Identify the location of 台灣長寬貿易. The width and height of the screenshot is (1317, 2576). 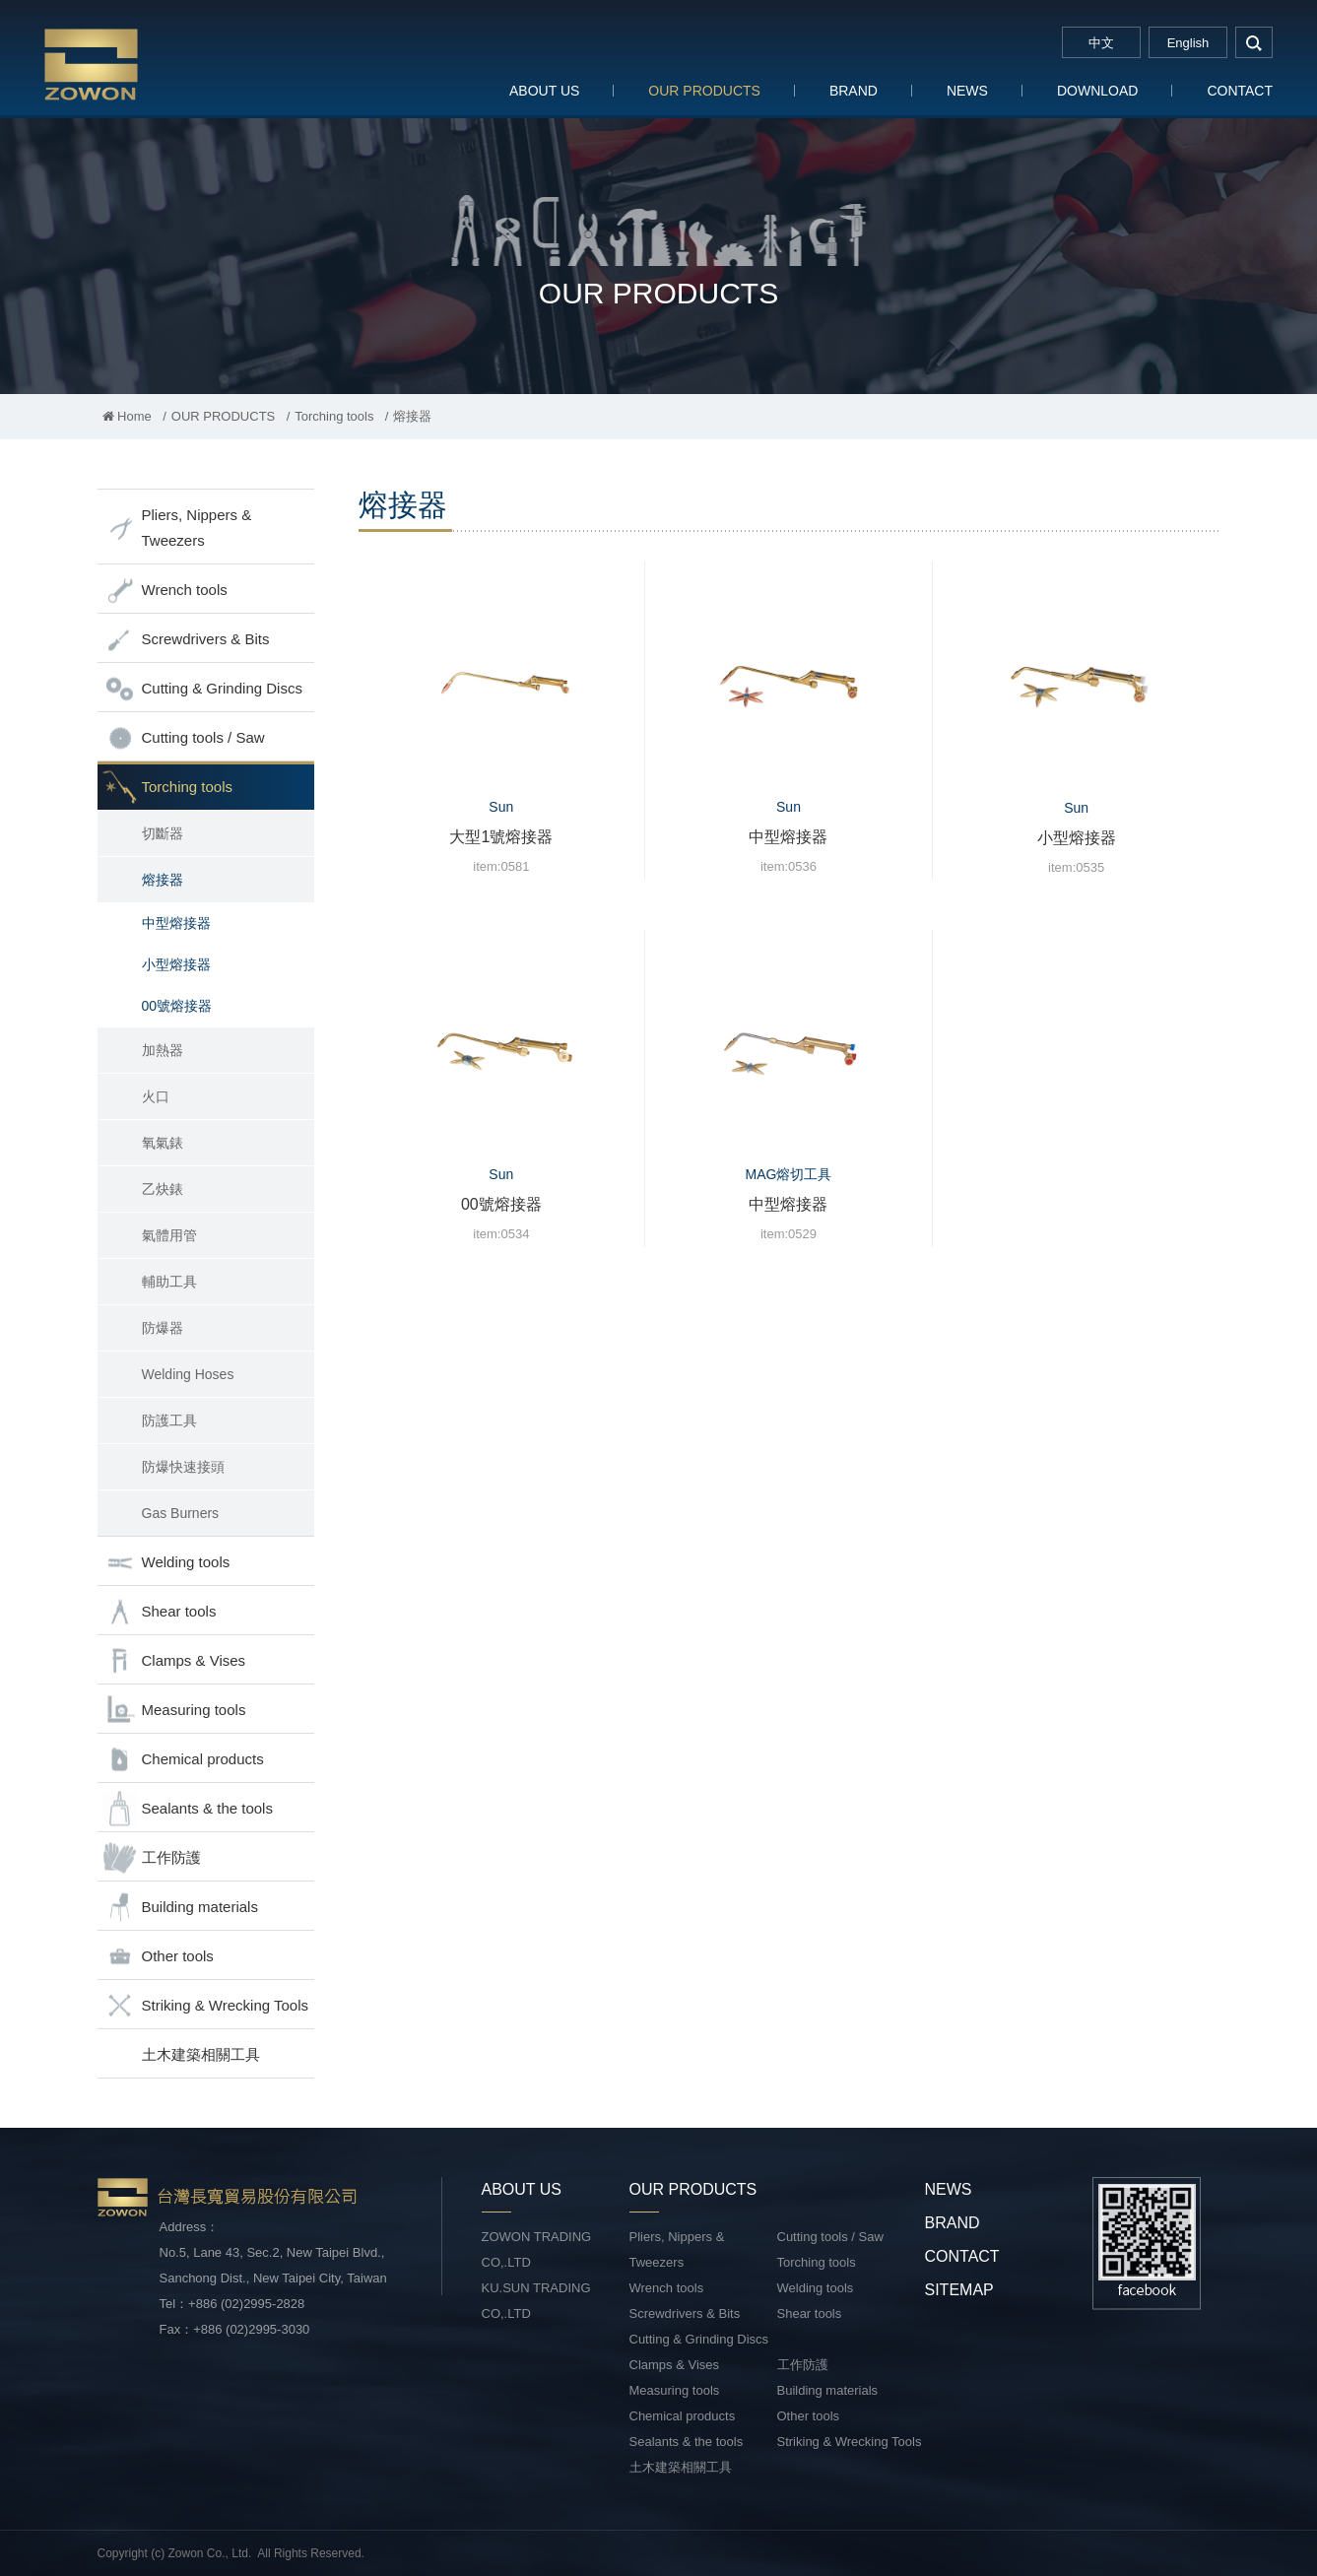
(172, 63).